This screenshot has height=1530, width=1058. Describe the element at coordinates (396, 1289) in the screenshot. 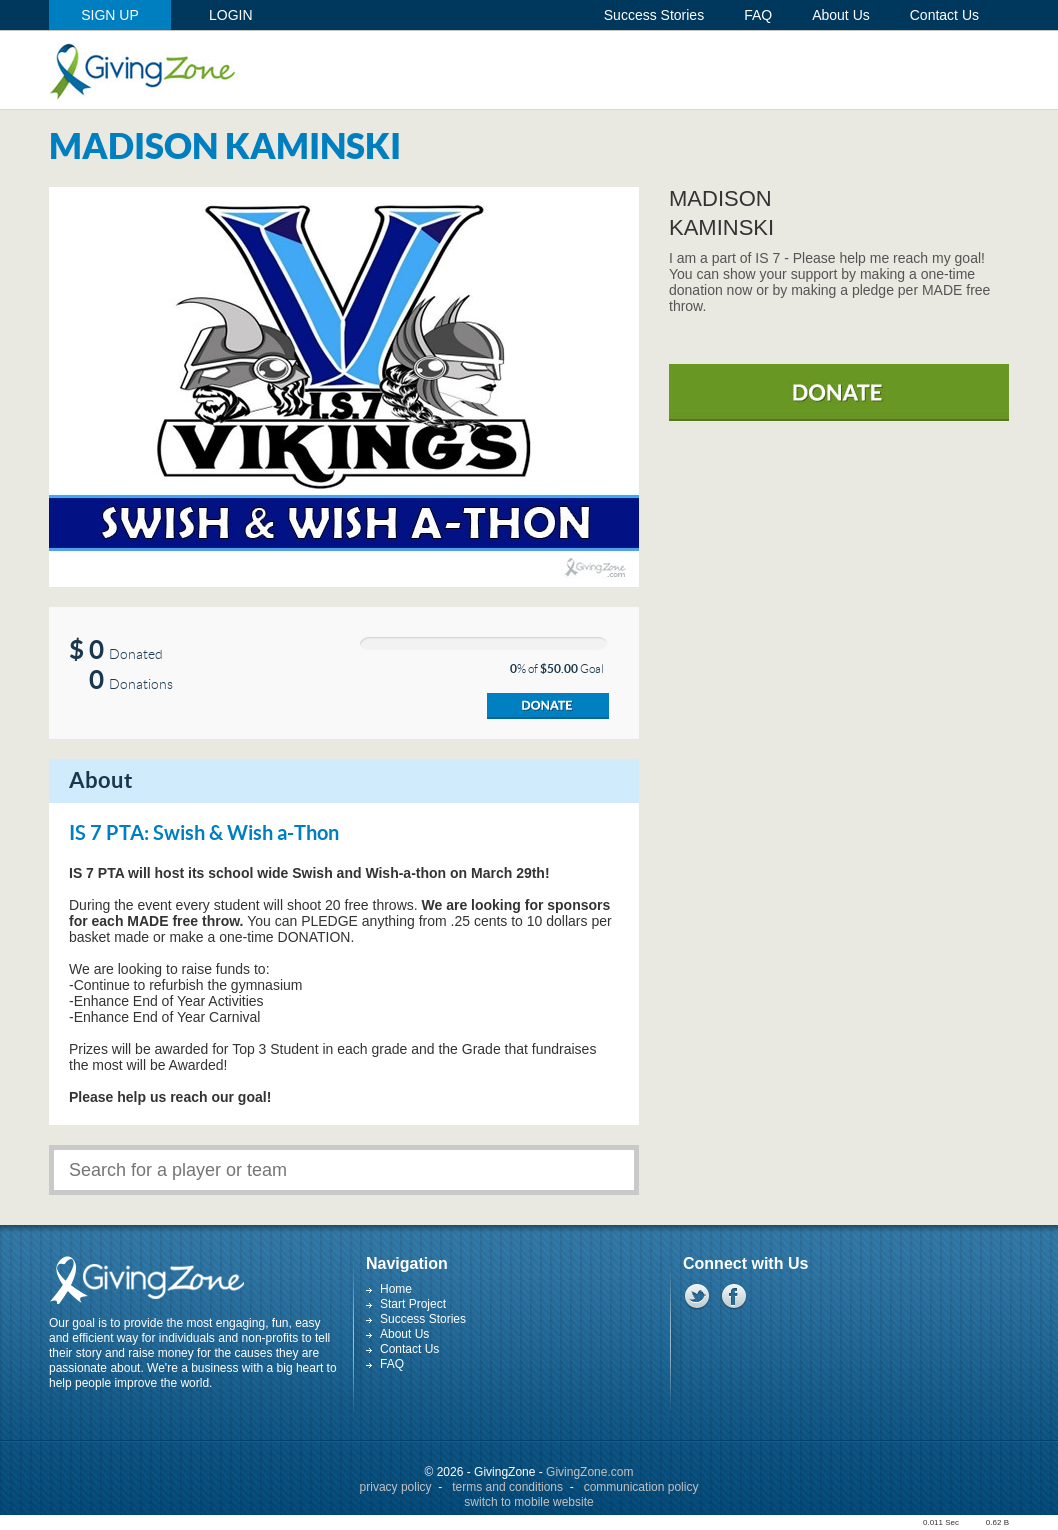

I see `Home` at that location.